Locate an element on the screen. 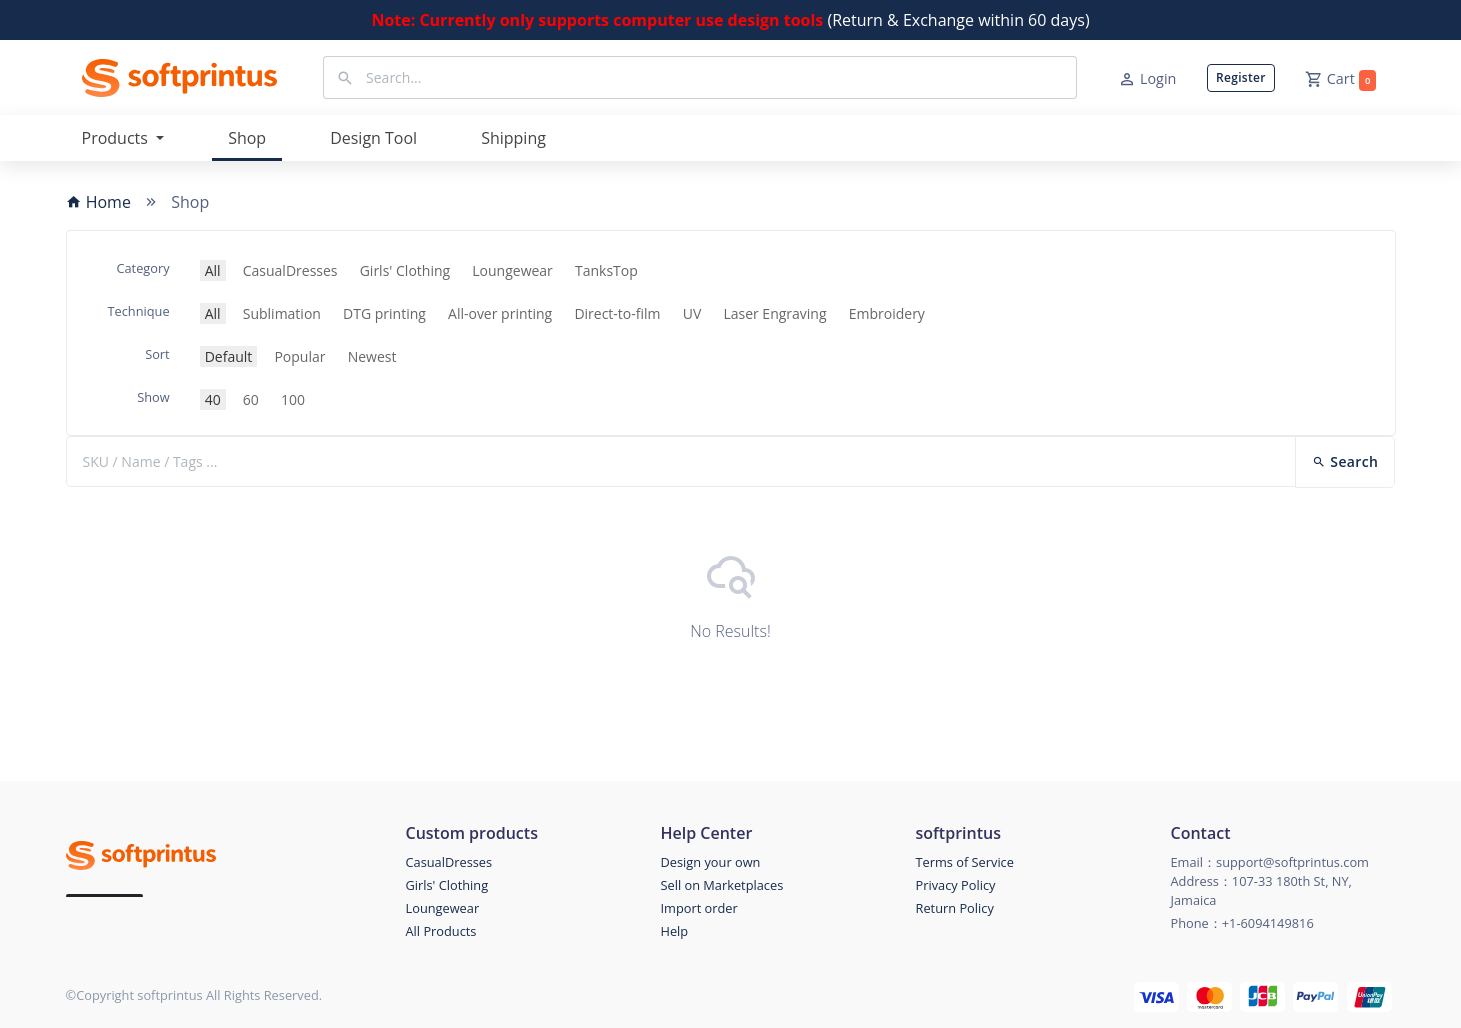 The width and height of the screenshot is (1461, 1028). Shop is located at coordinates (247, 138).